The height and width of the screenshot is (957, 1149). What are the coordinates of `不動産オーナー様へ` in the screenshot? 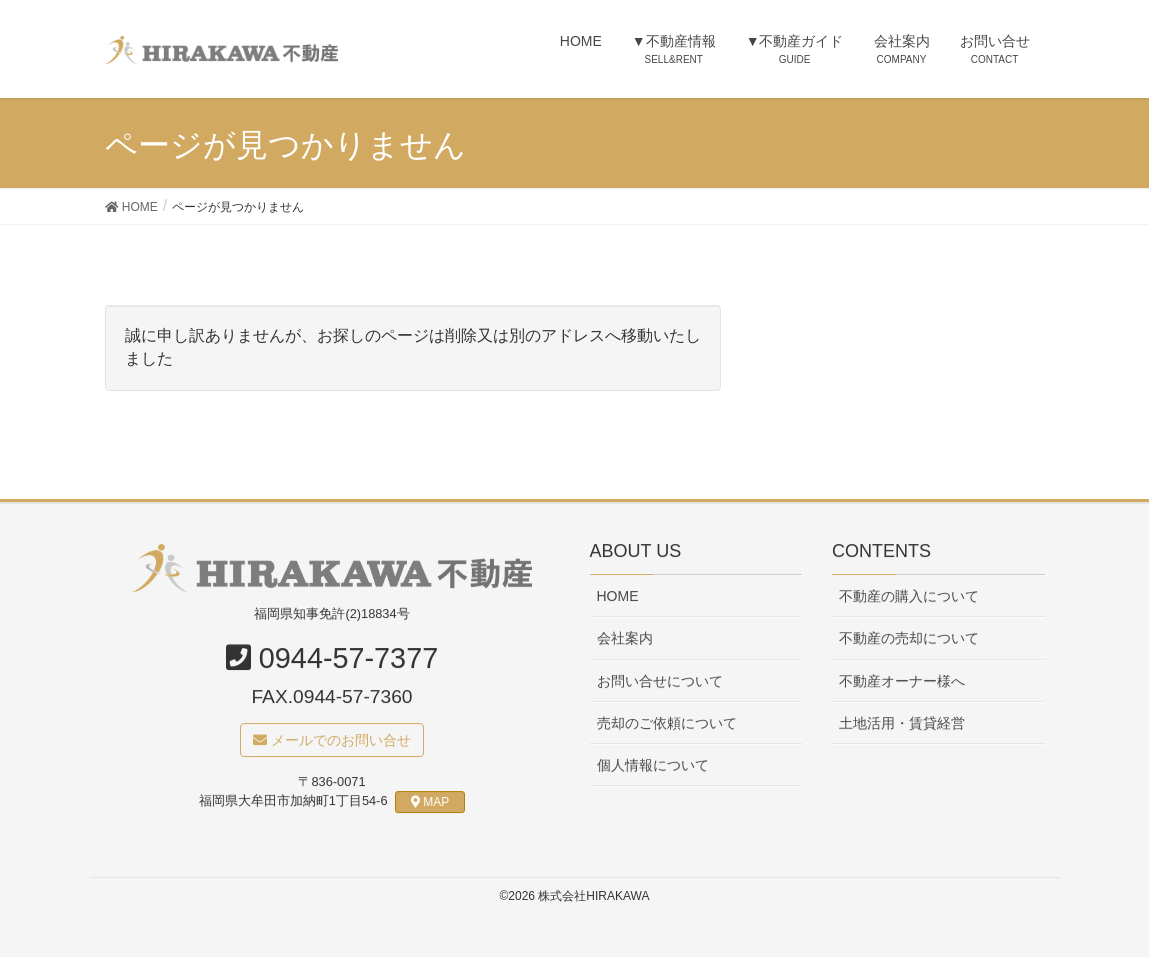 It's located at (902, 681).